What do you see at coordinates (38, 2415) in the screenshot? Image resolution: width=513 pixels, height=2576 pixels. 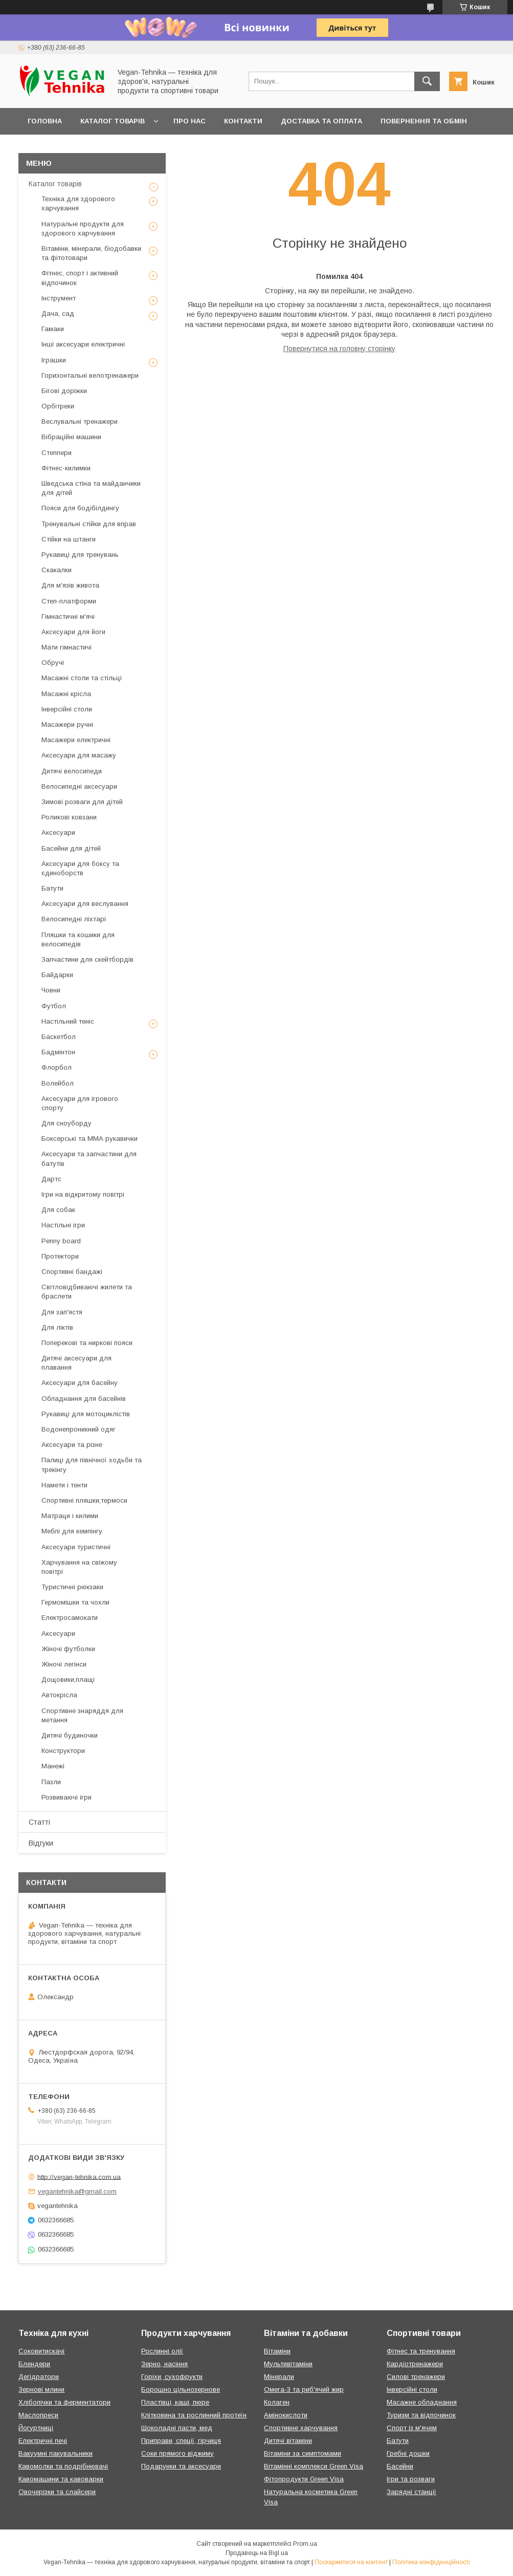 I see `Маслопреси` at bounding box center [38, 2415].